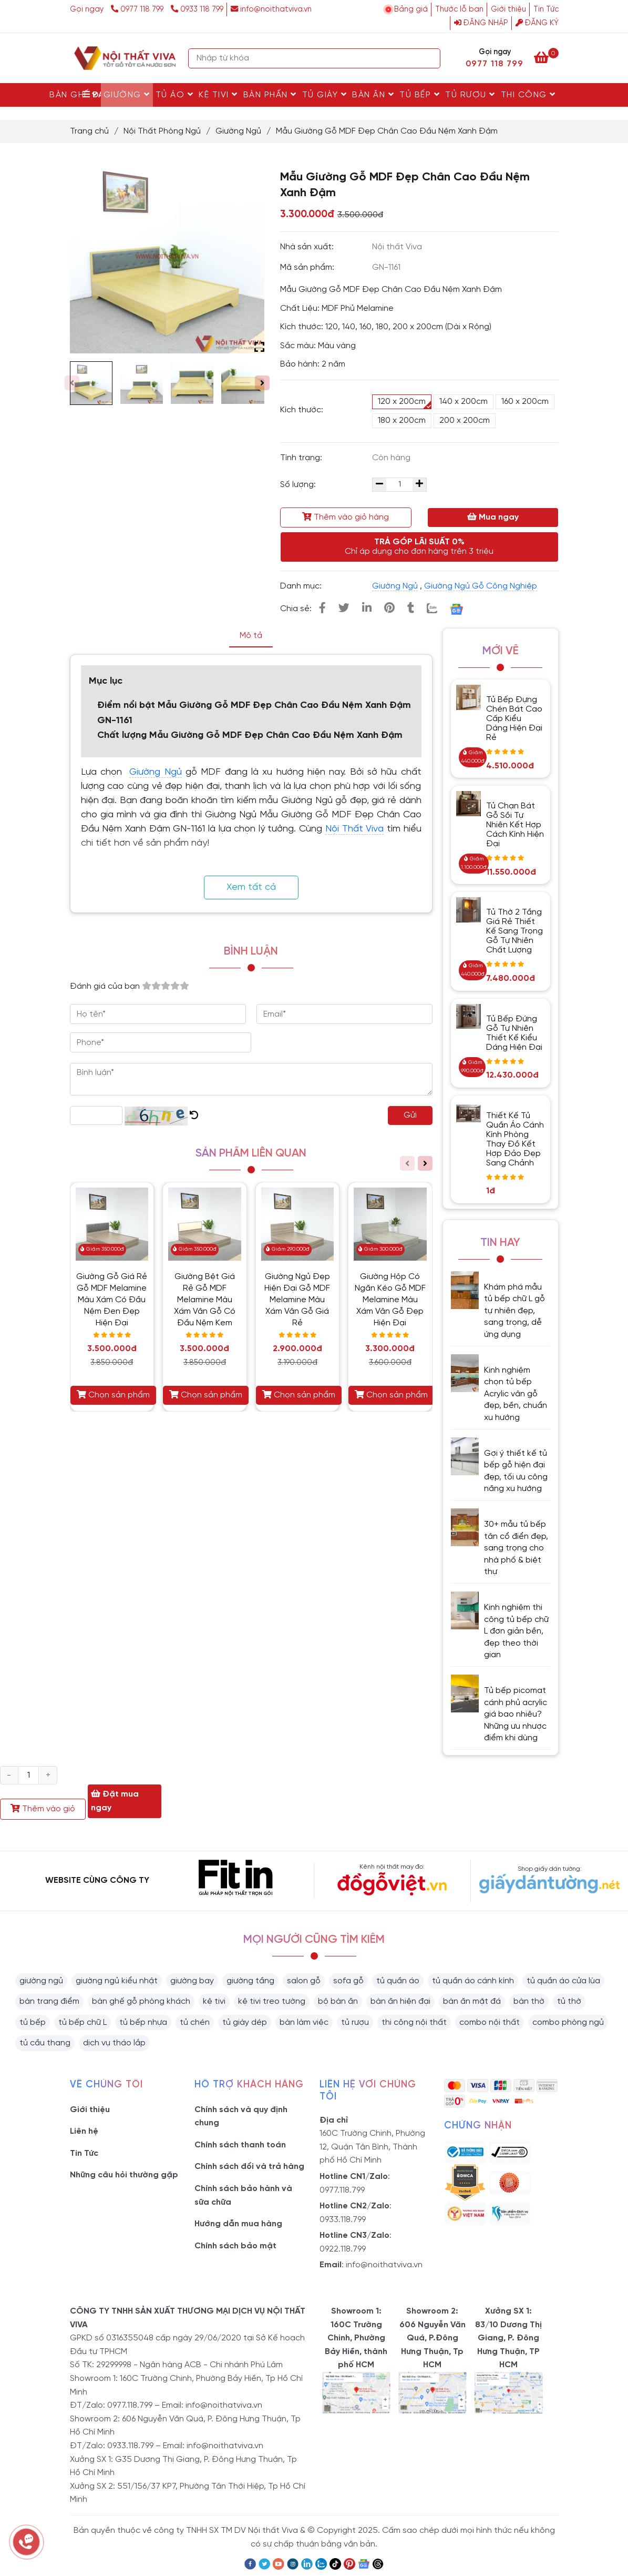  I want to click on Tủ Áo, so click(175, 94).